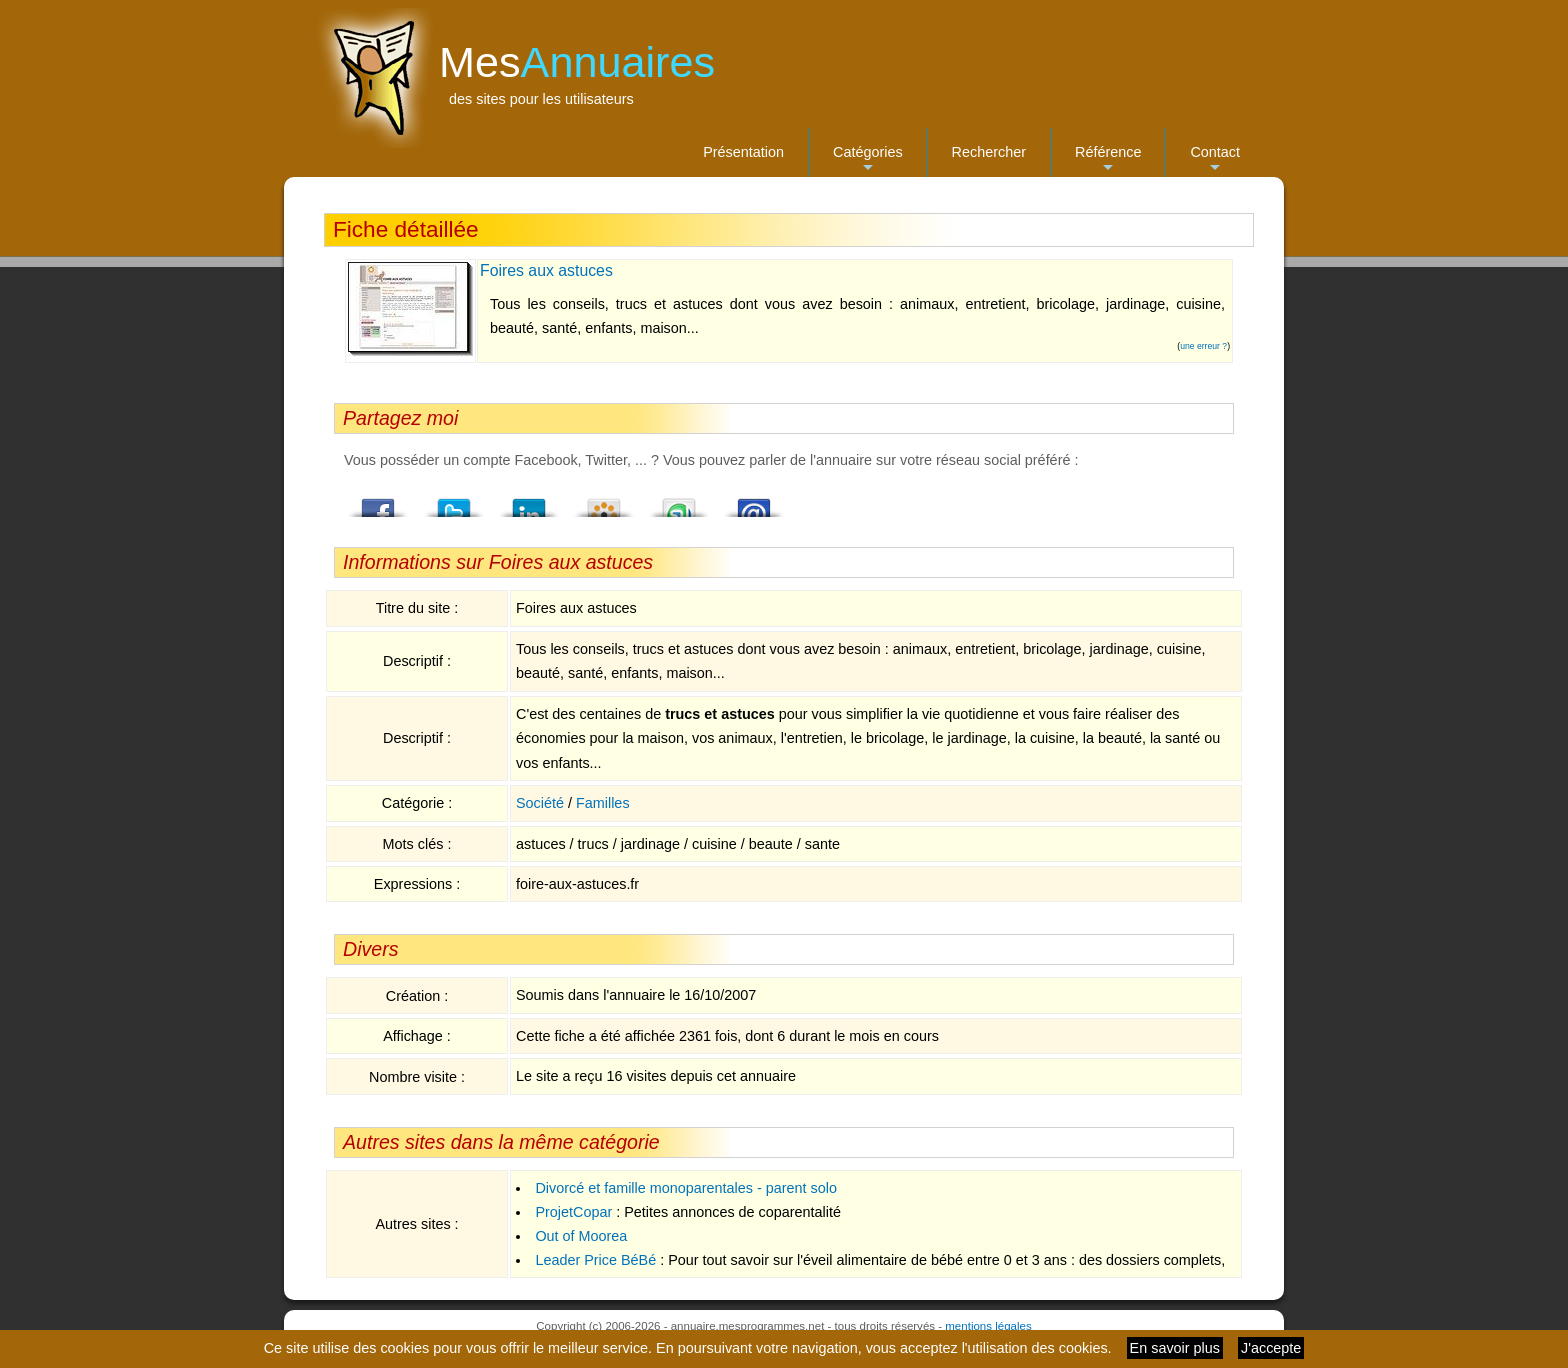 Image resolution: width=1568 pixels, height=1368 pixels. Describe the element at coordinates (686, 1188) in the screenshot. I see `Divorcé et famille monoparentales - parent solo` at that location.